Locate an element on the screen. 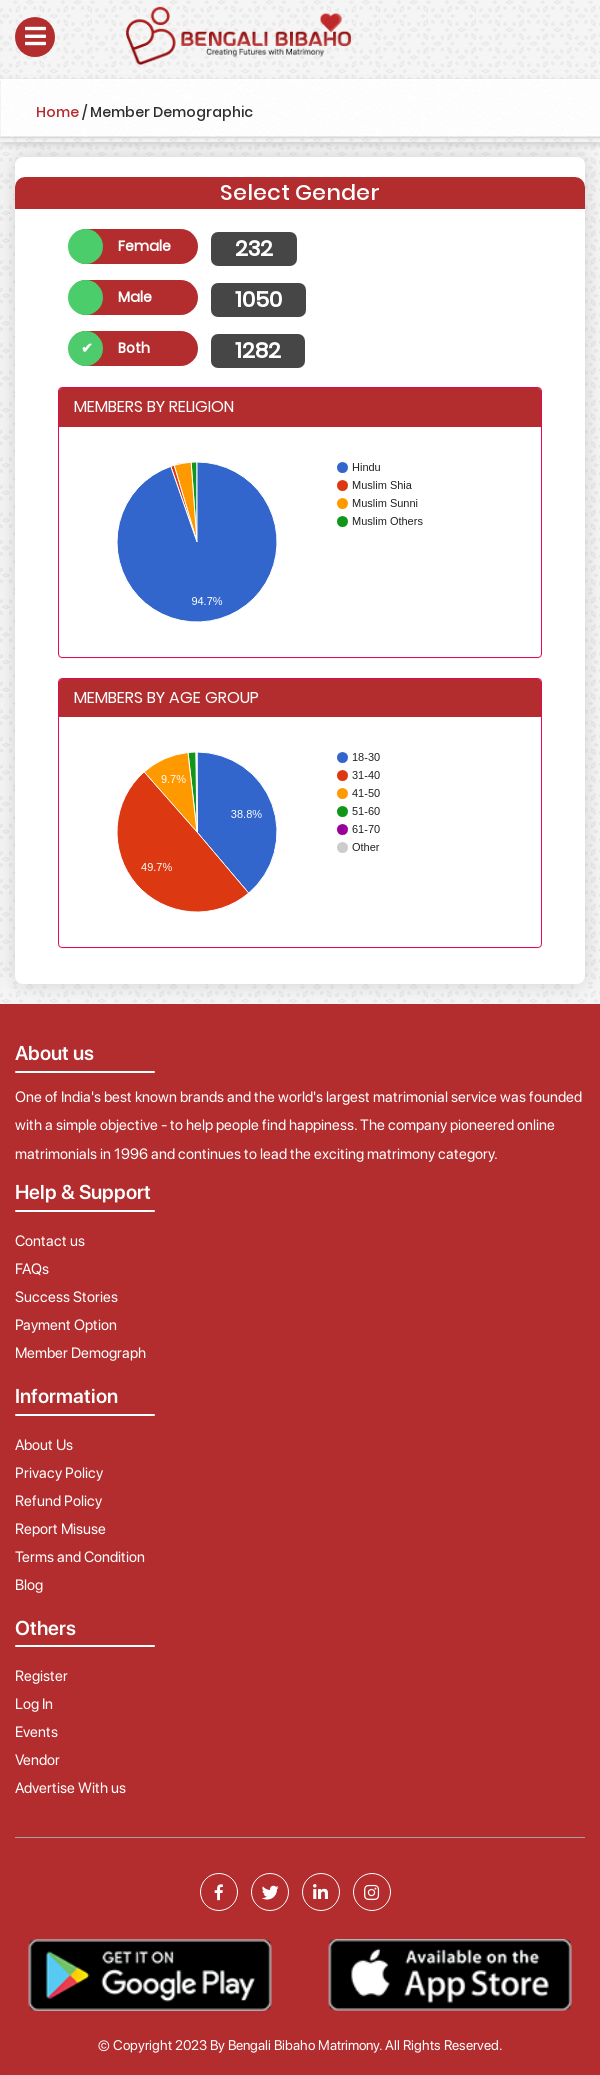 This screenshot has width=600, height=2075. Success Stories is located at coordinates (66, 1297).